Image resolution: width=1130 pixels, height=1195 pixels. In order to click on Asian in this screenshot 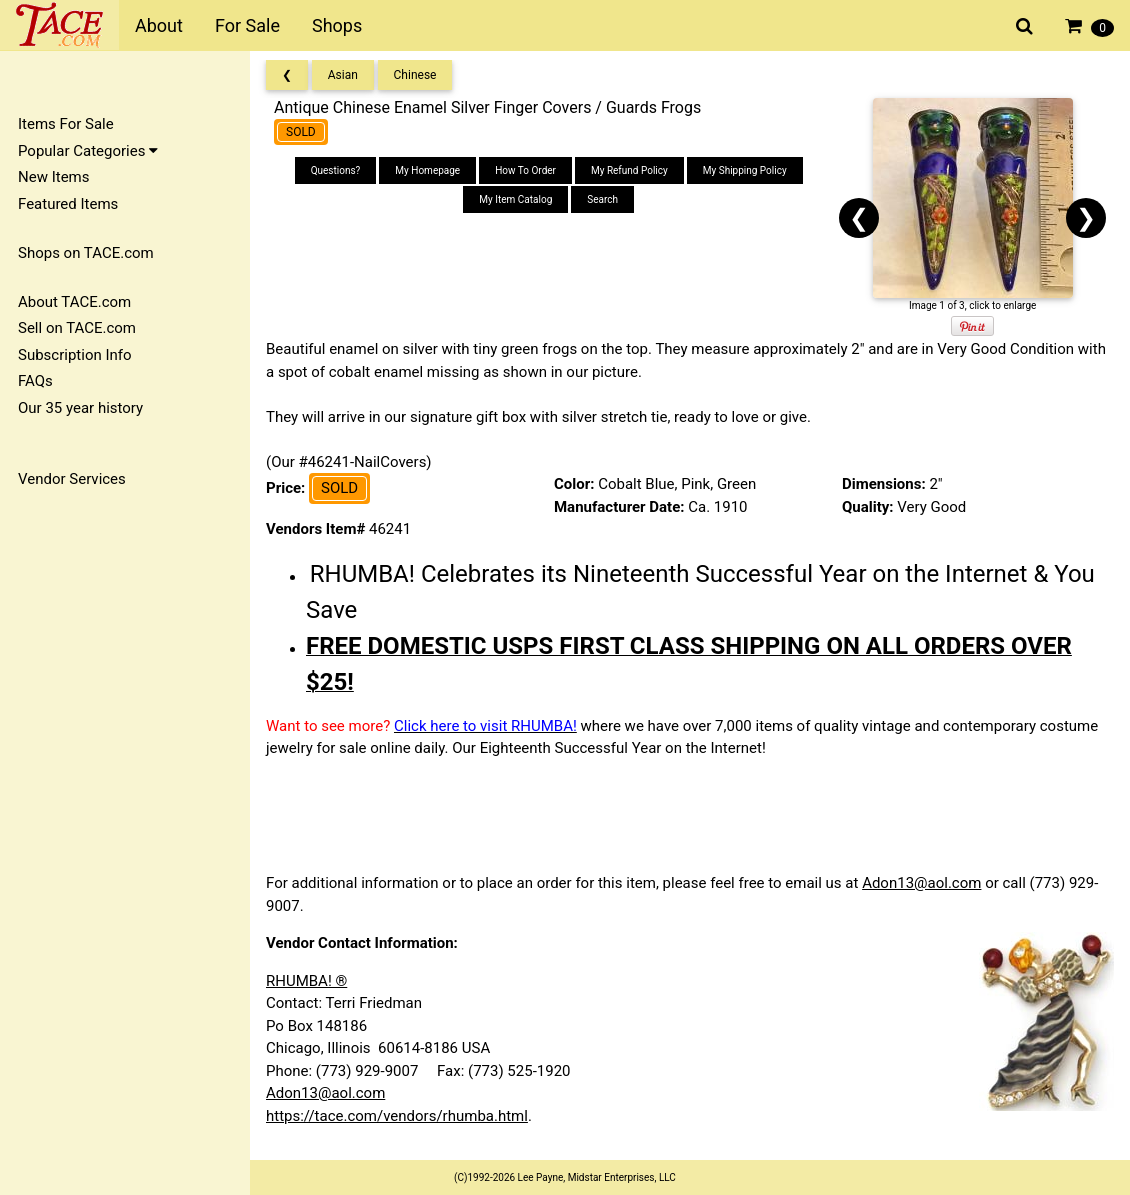, I will do `click(343, 75)`.